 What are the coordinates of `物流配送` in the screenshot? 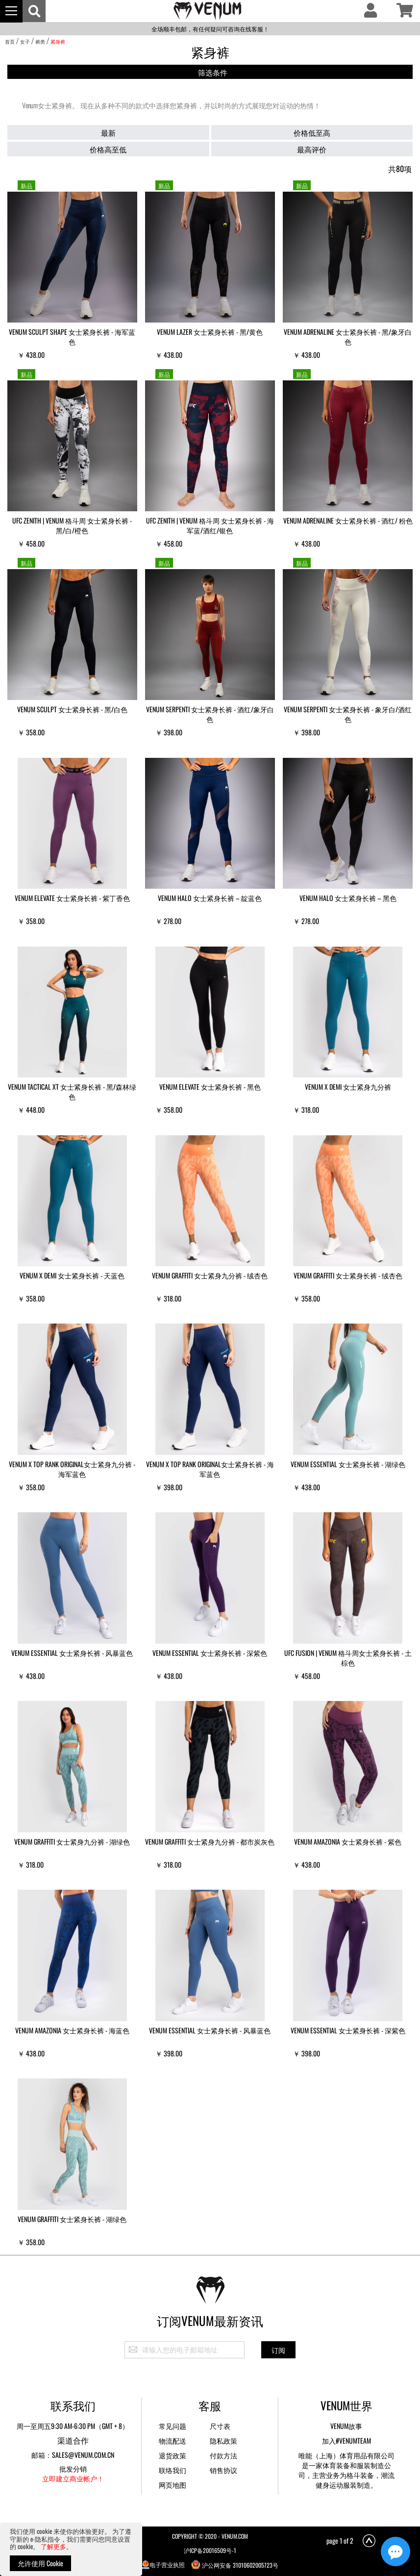 It's located at (172, 2440).